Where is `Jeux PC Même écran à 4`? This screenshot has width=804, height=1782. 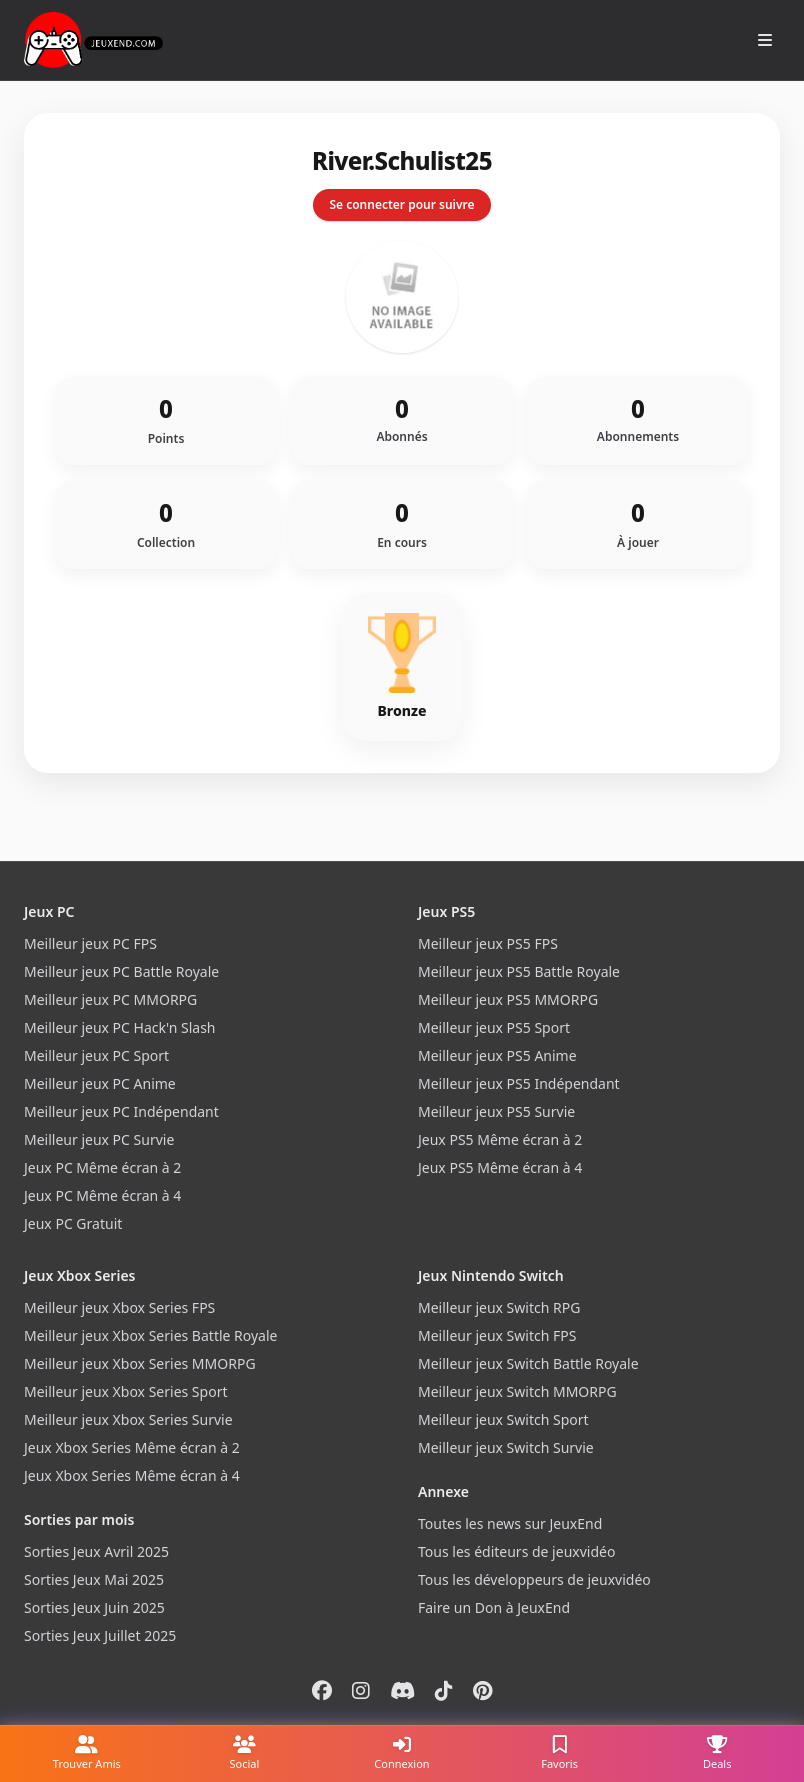
Jeux PC Même écran à 4 is located at coordinates (102, 1195).